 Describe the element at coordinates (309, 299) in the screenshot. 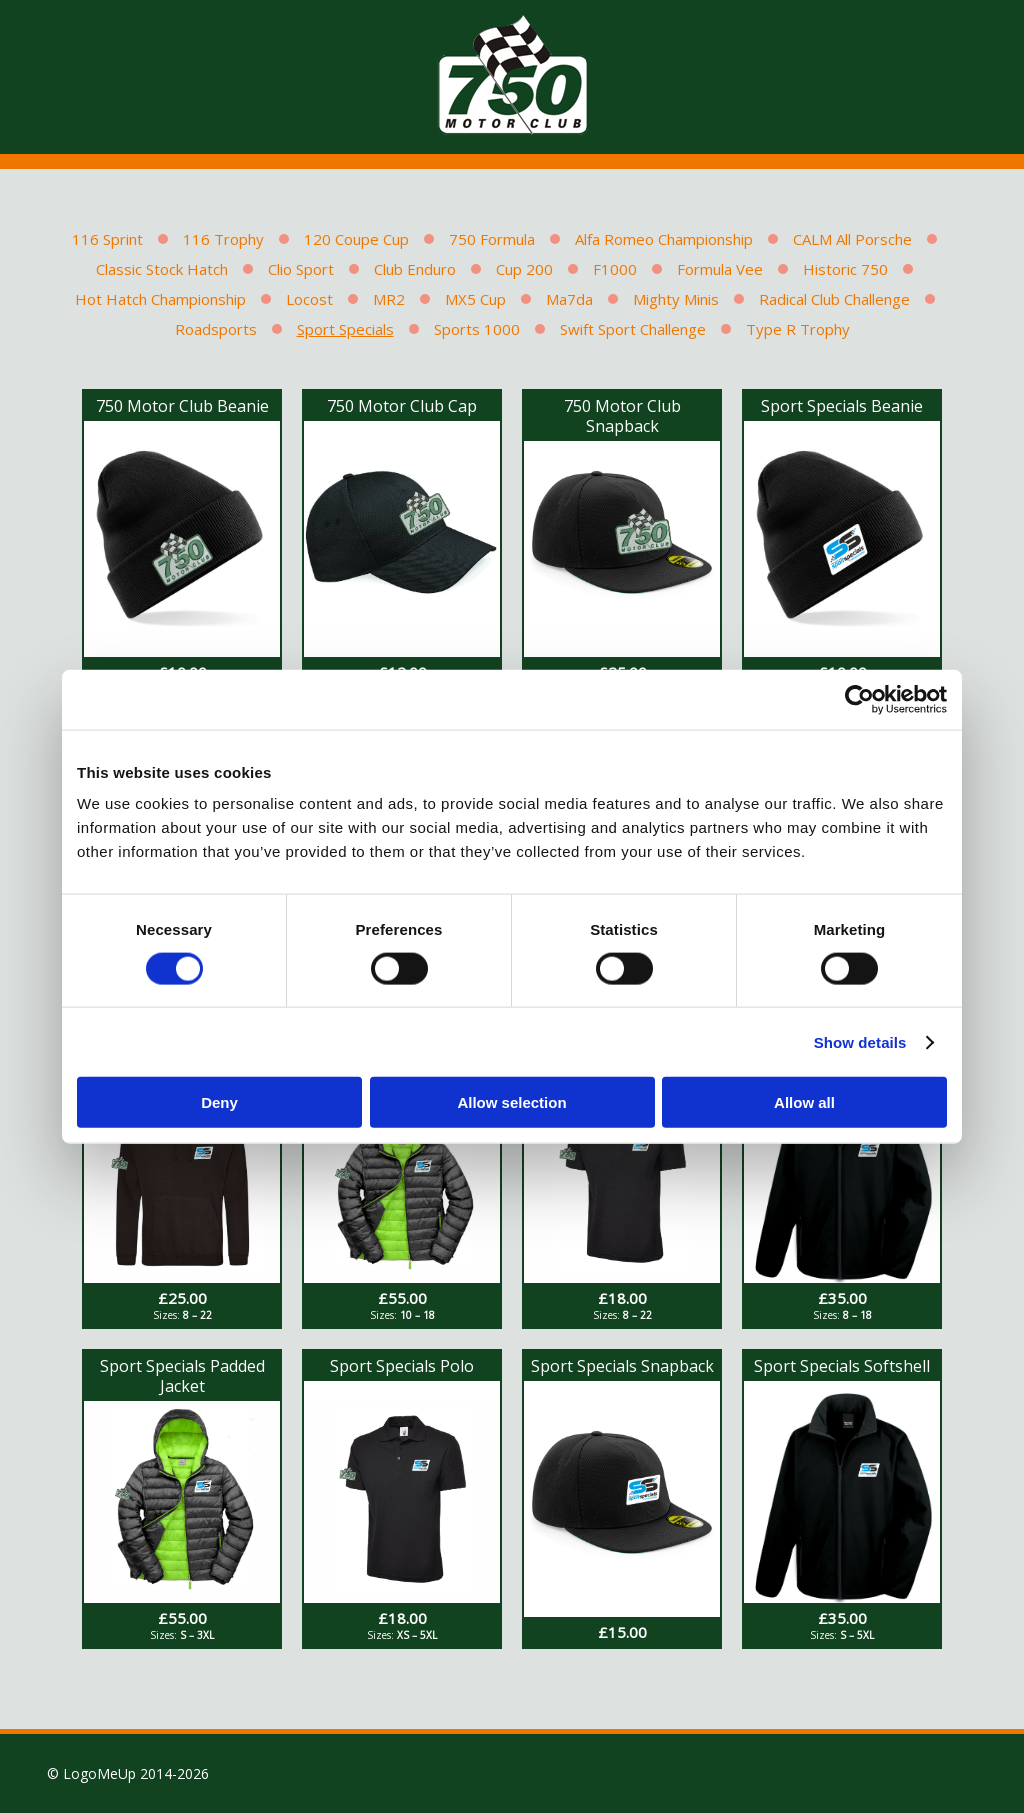

I see `Locost` at that location.